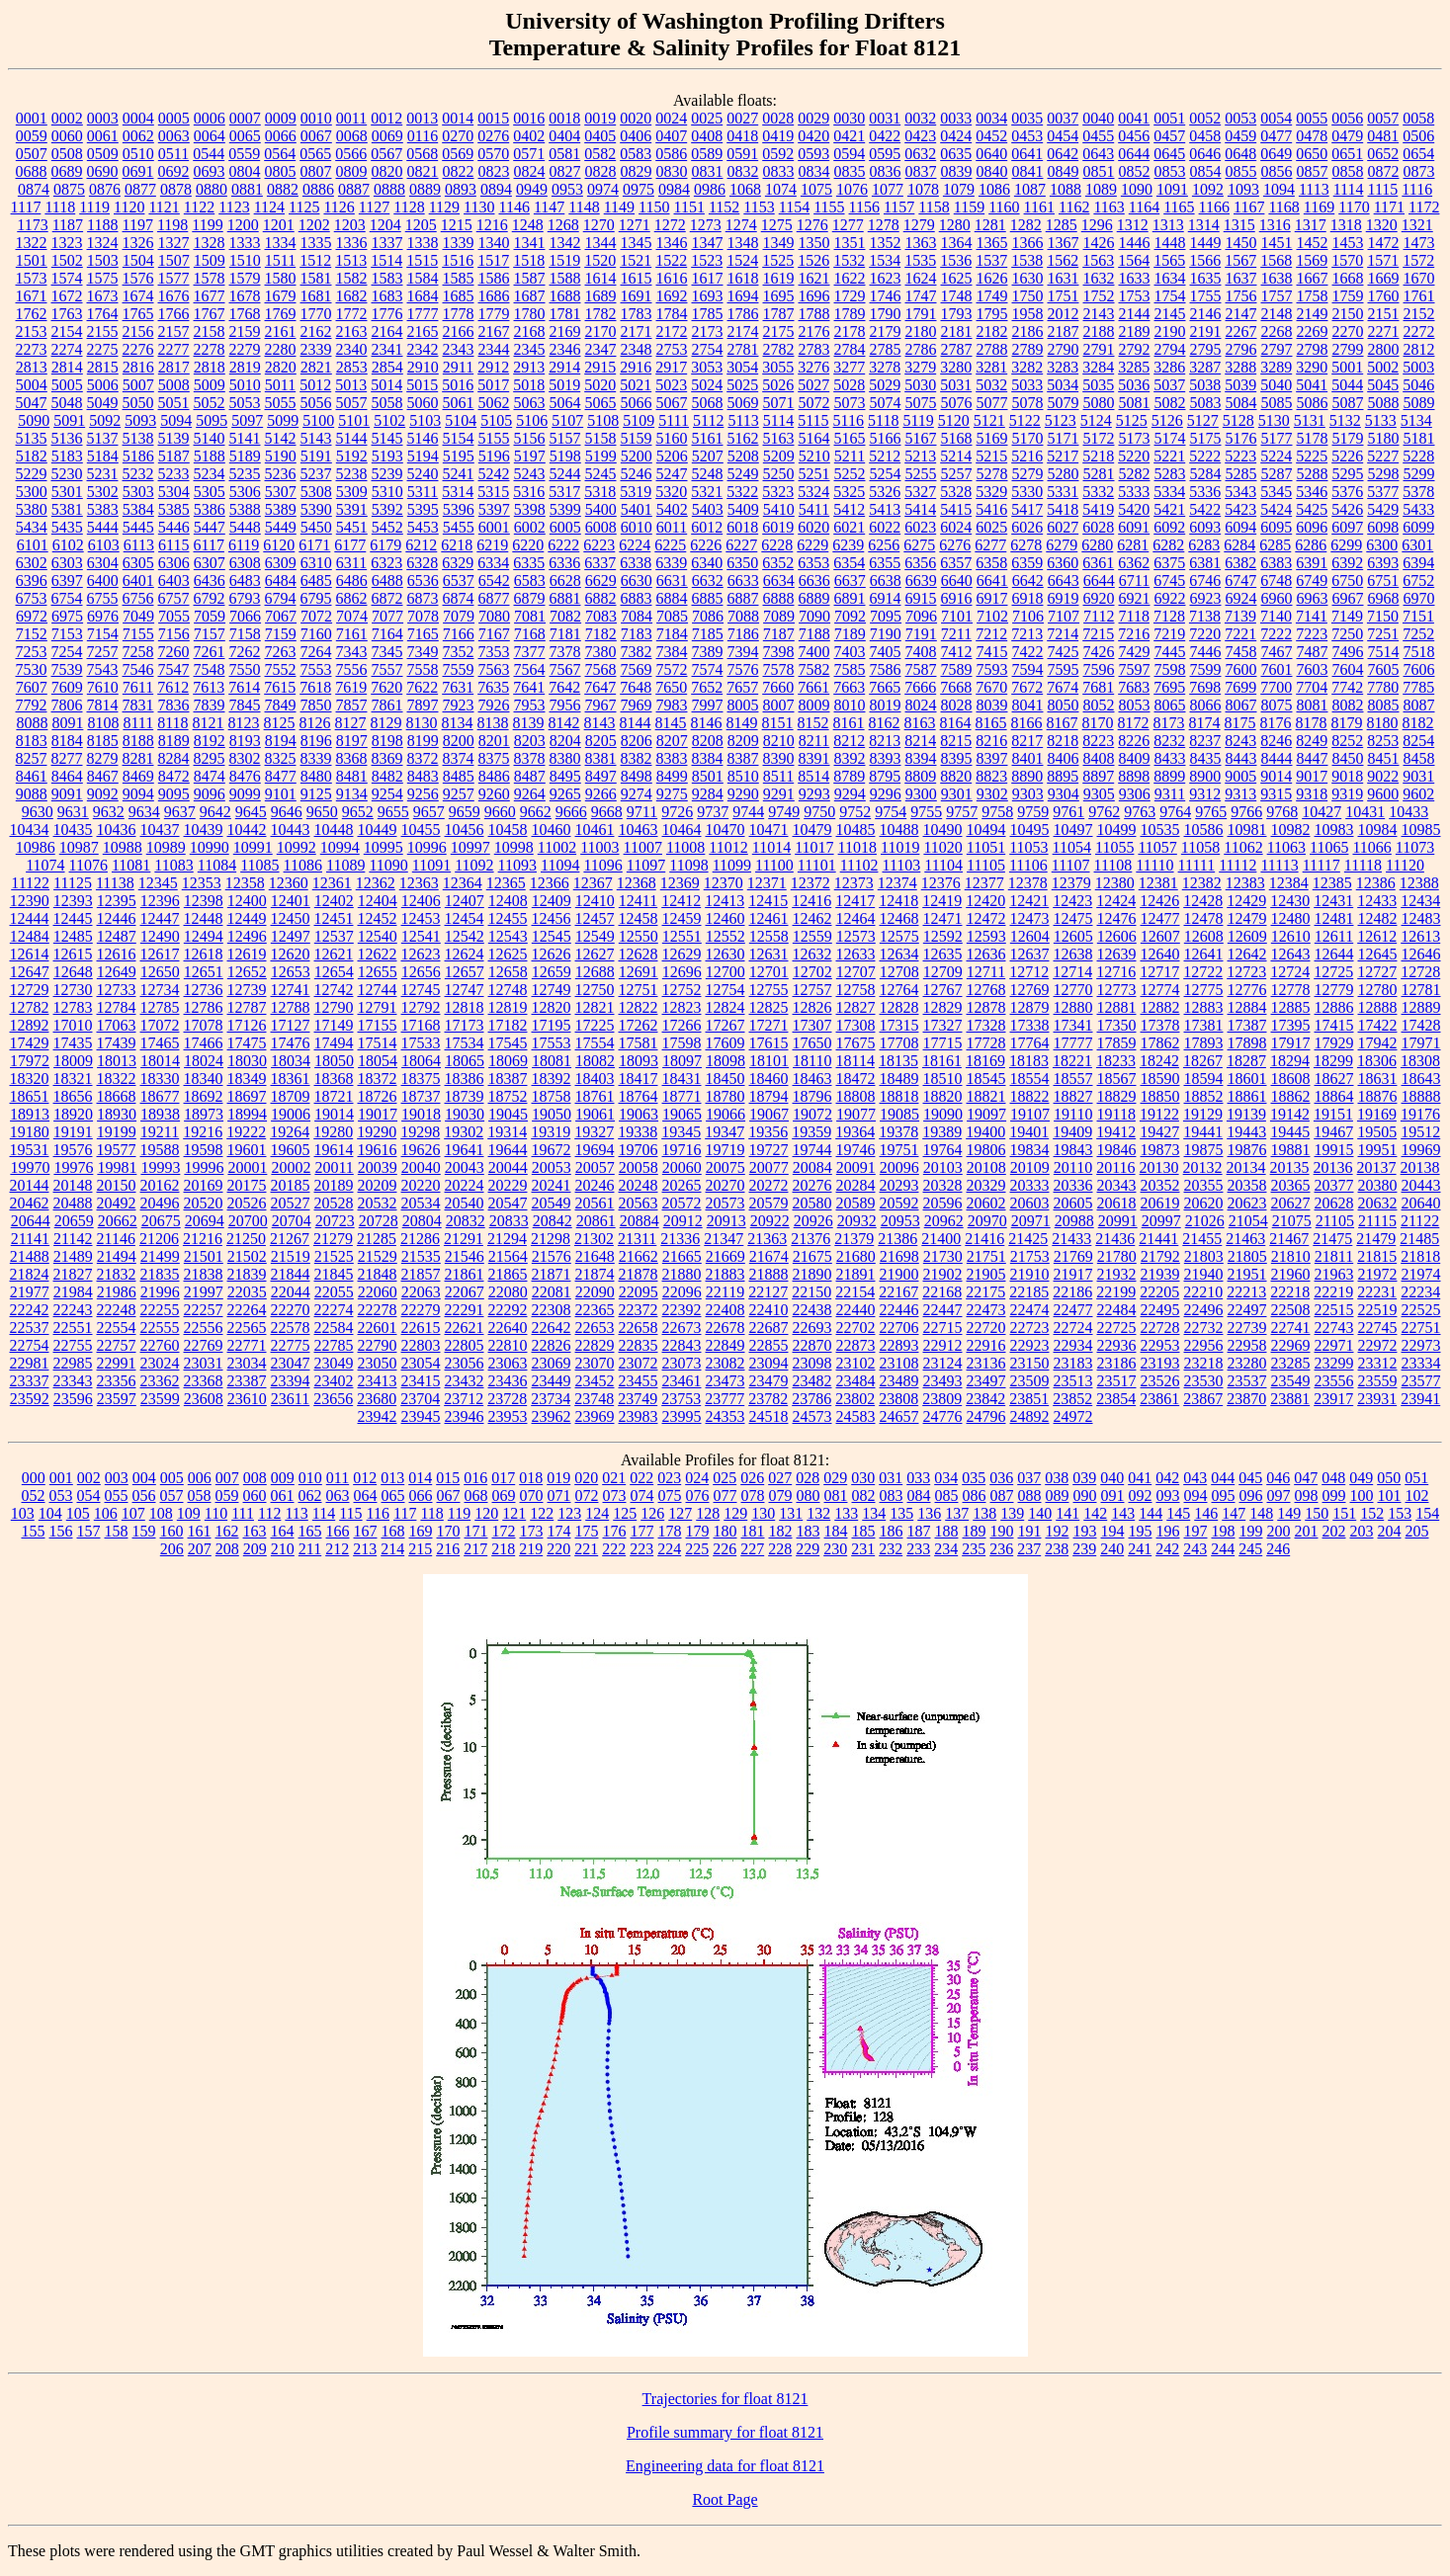 The height and width of the screenshot is (2576, 1450). Describe the element at coordinates (350, 1513) in the screenshot. I see `115` at that location.